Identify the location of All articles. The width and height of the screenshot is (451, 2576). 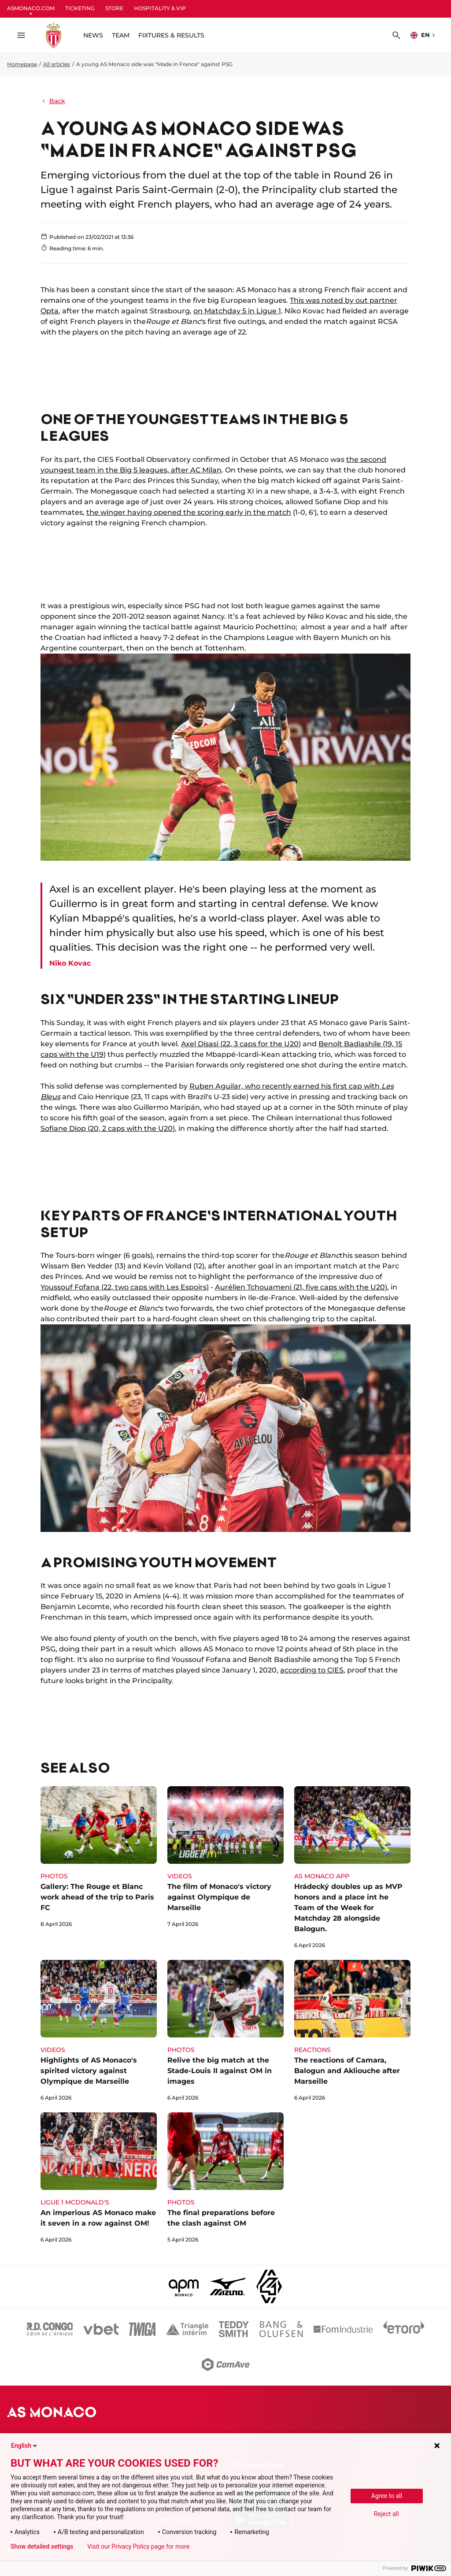
(56, 64).